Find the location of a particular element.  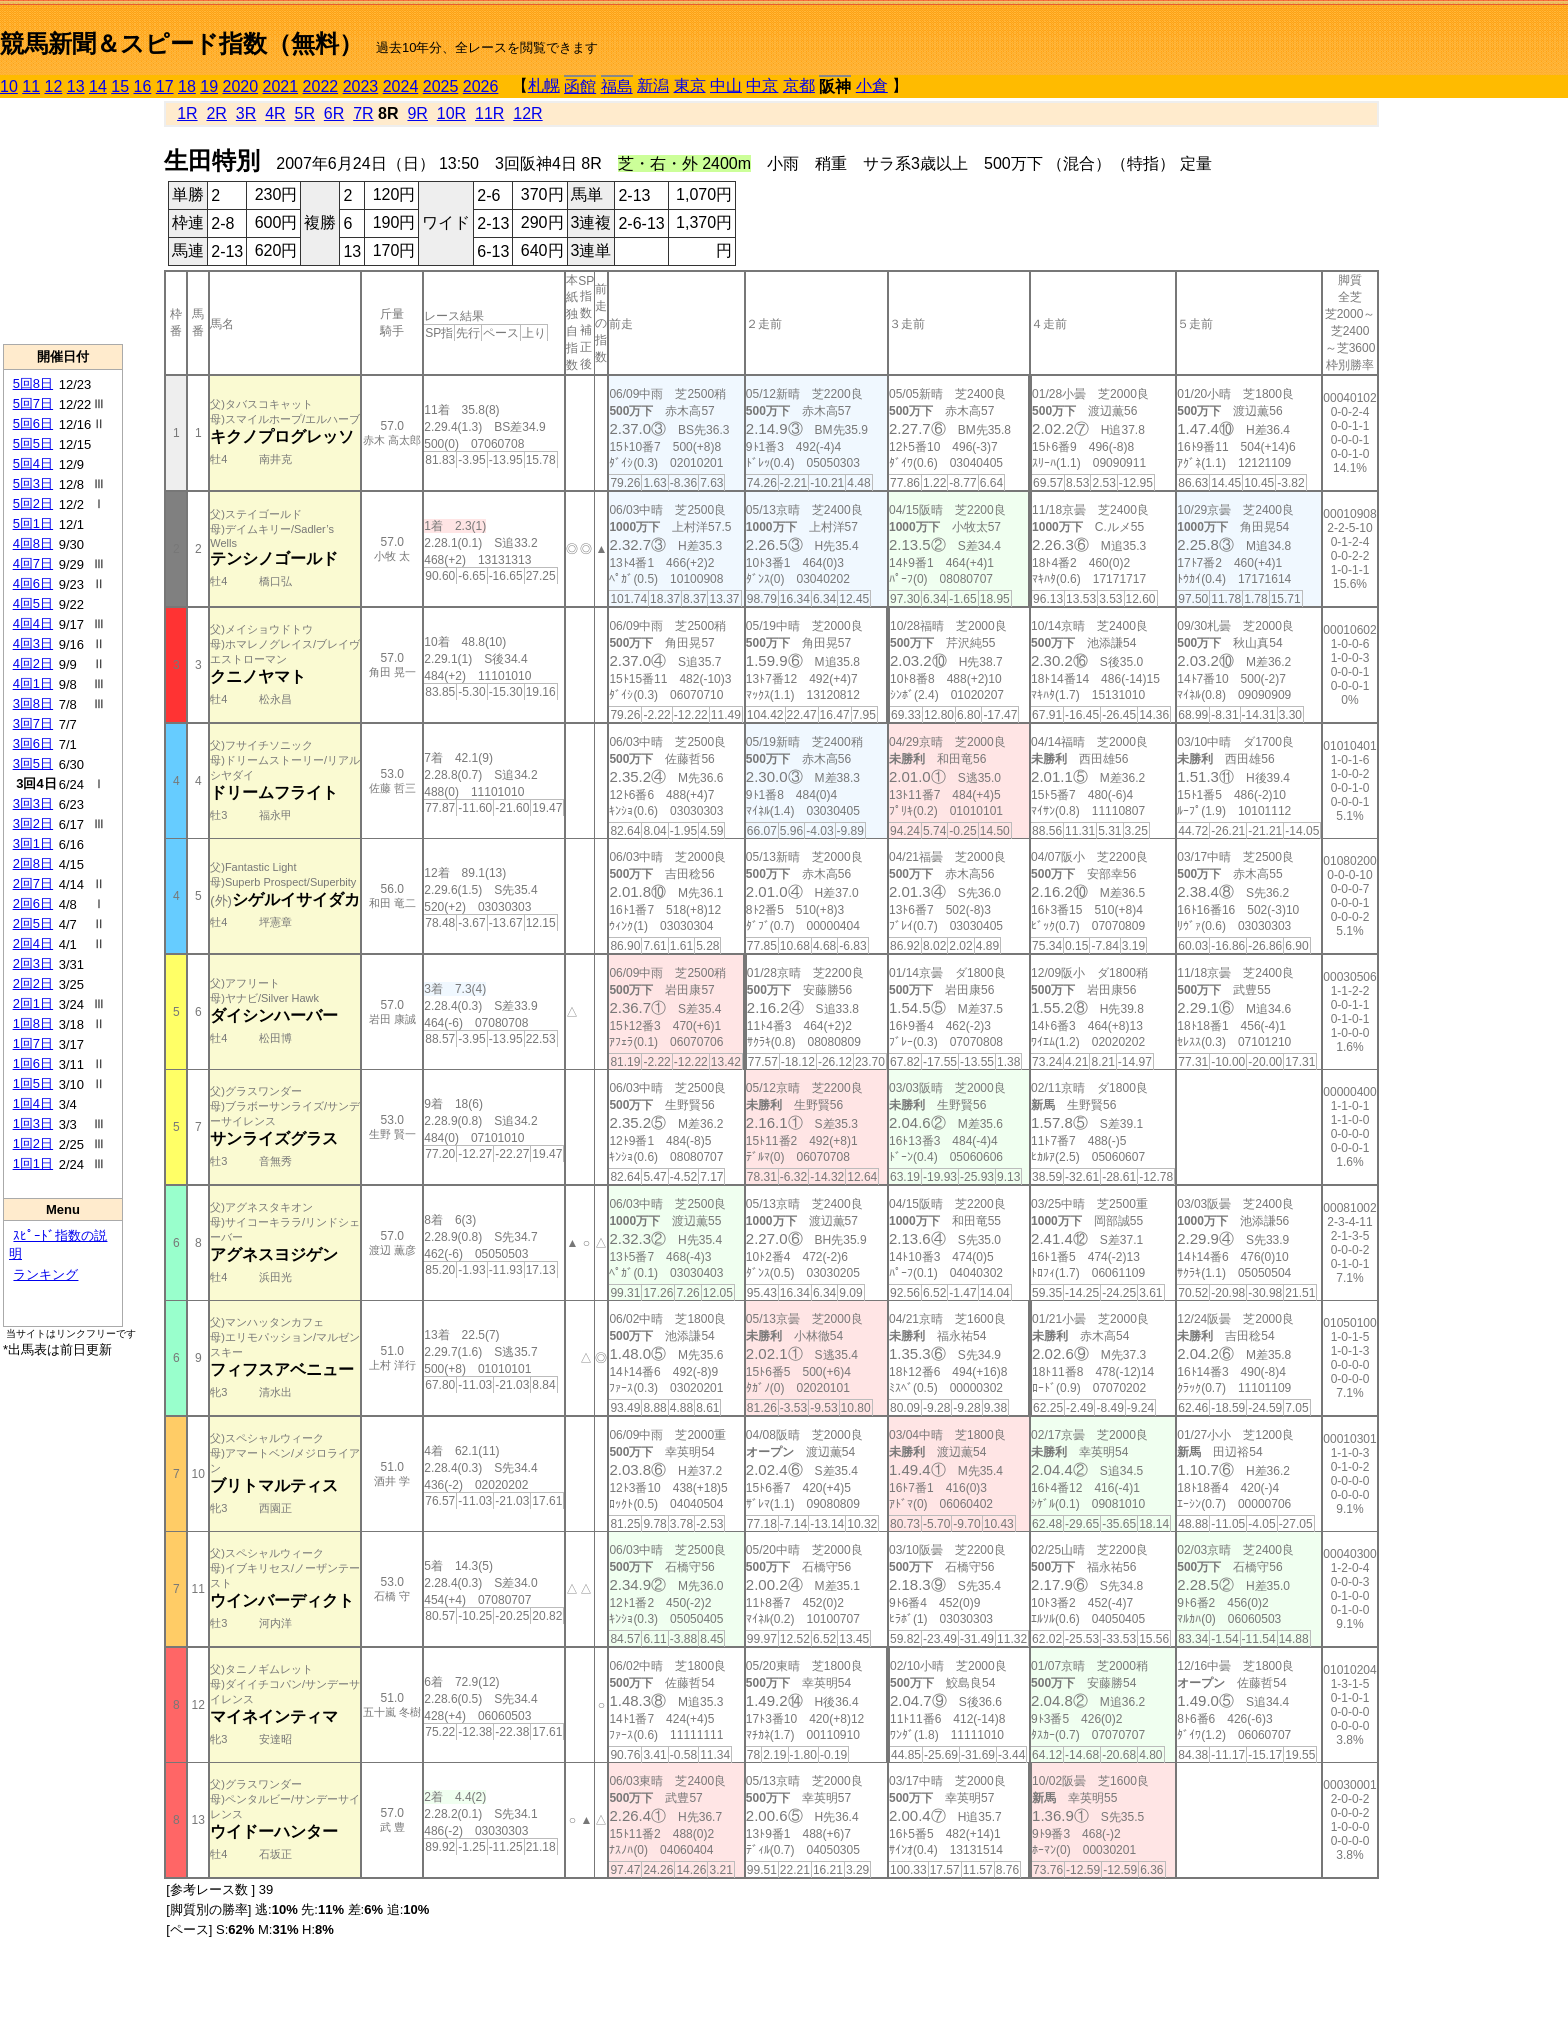

2回6日 is located at coordinates (33, 903).